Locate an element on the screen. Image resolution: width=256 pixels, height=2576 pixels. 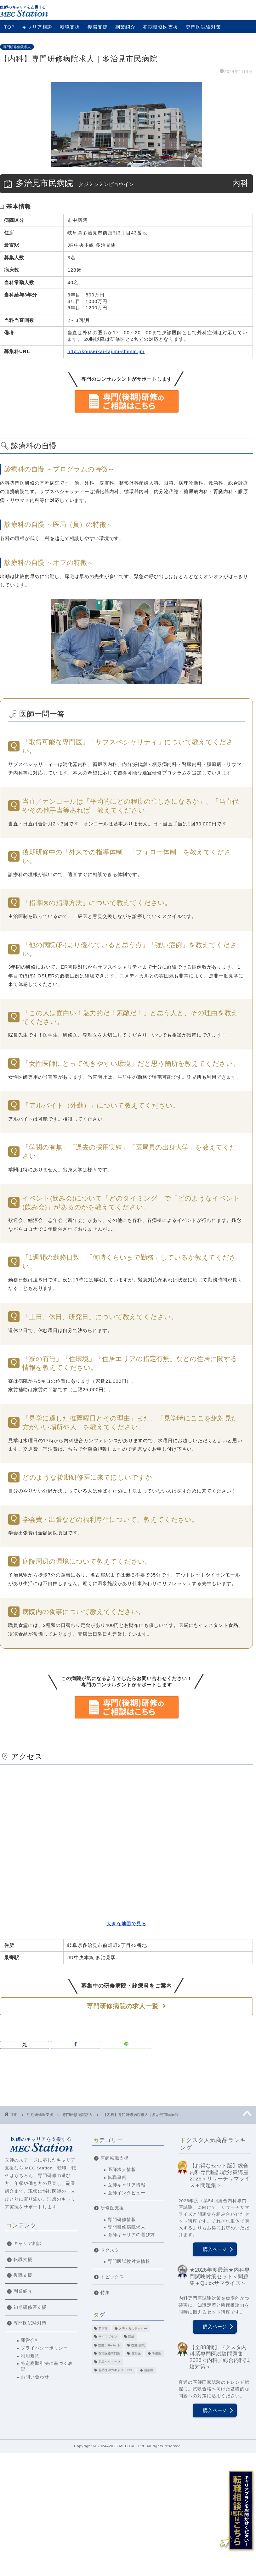
特定商取引法に基づく表記 is located at coordinates (47, 2366).